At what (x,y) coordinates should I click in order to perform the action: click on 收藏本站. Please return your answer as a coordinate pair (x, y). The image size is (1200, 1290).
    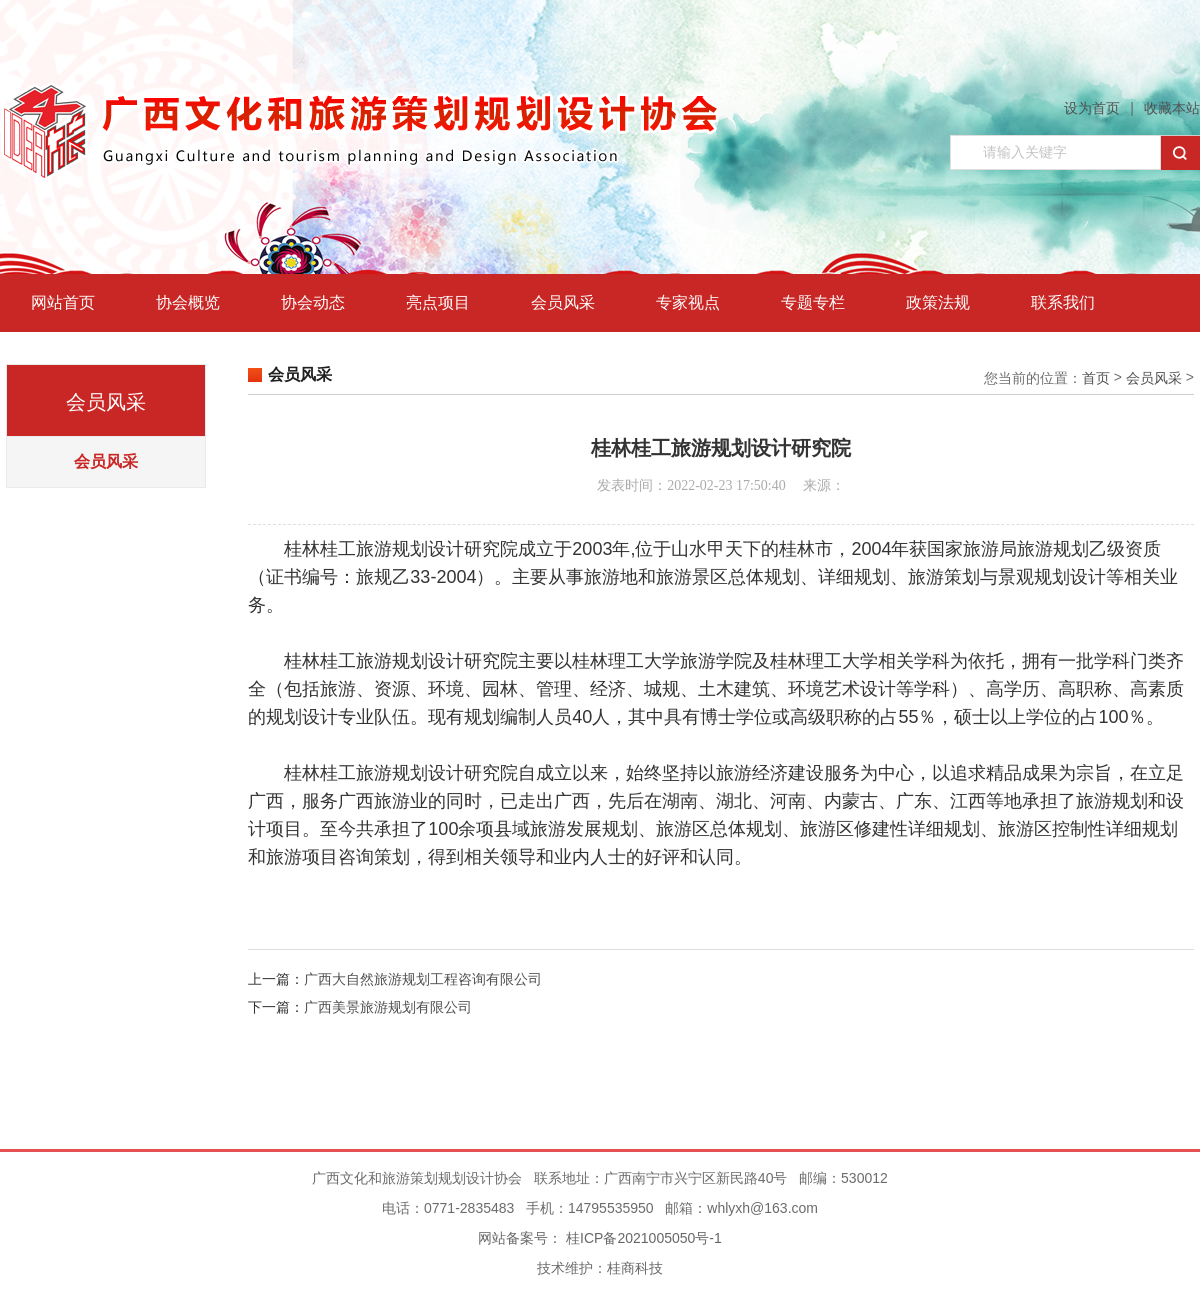
    Looking at the image, I should click on (1172, 108).